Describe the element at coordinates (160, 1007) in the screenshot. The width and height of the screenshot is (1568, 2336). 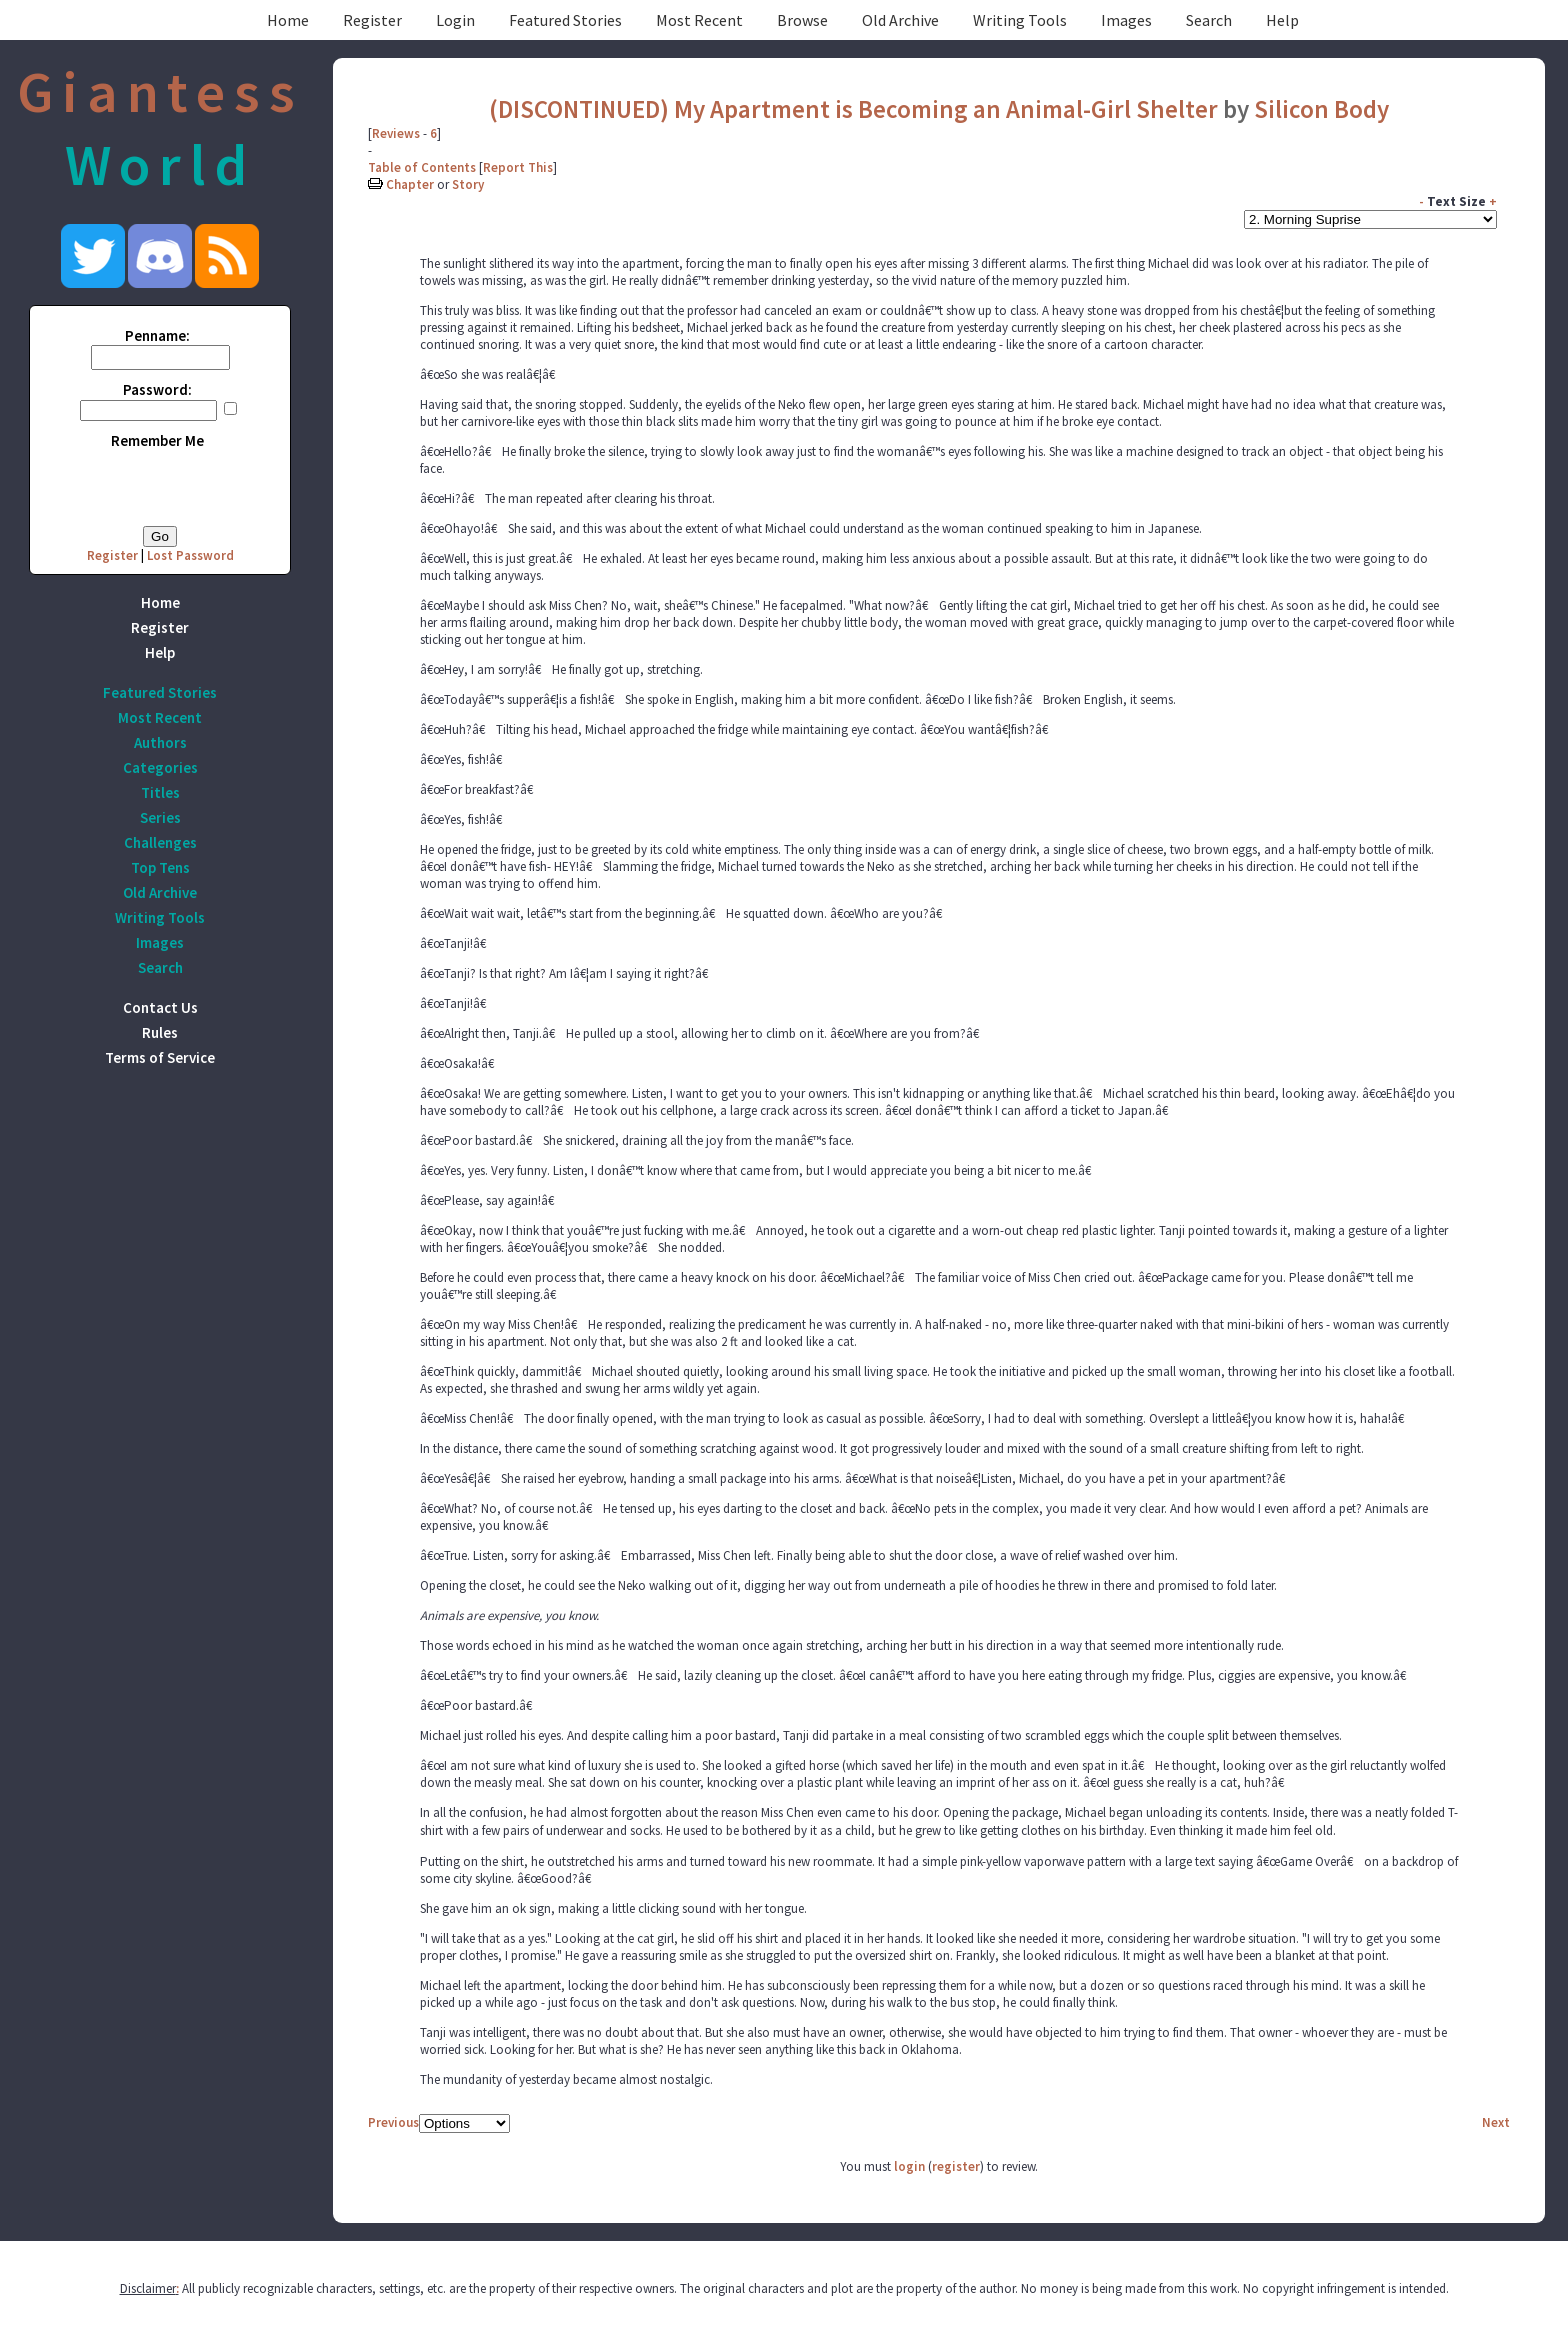
I see `Contact Us` at that location.